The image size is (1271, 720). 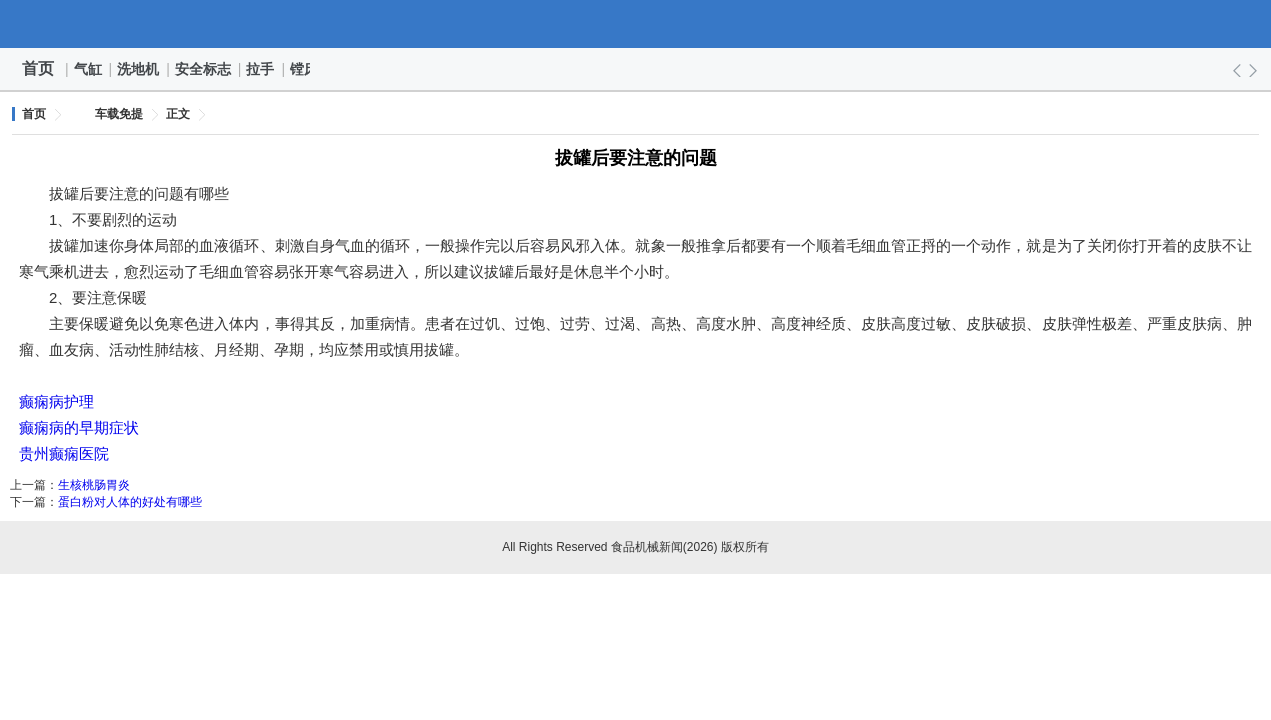 What do you see at coordinates (305, 69) in the screenshot?
I see `镗床` at bounding box center [305, 69].